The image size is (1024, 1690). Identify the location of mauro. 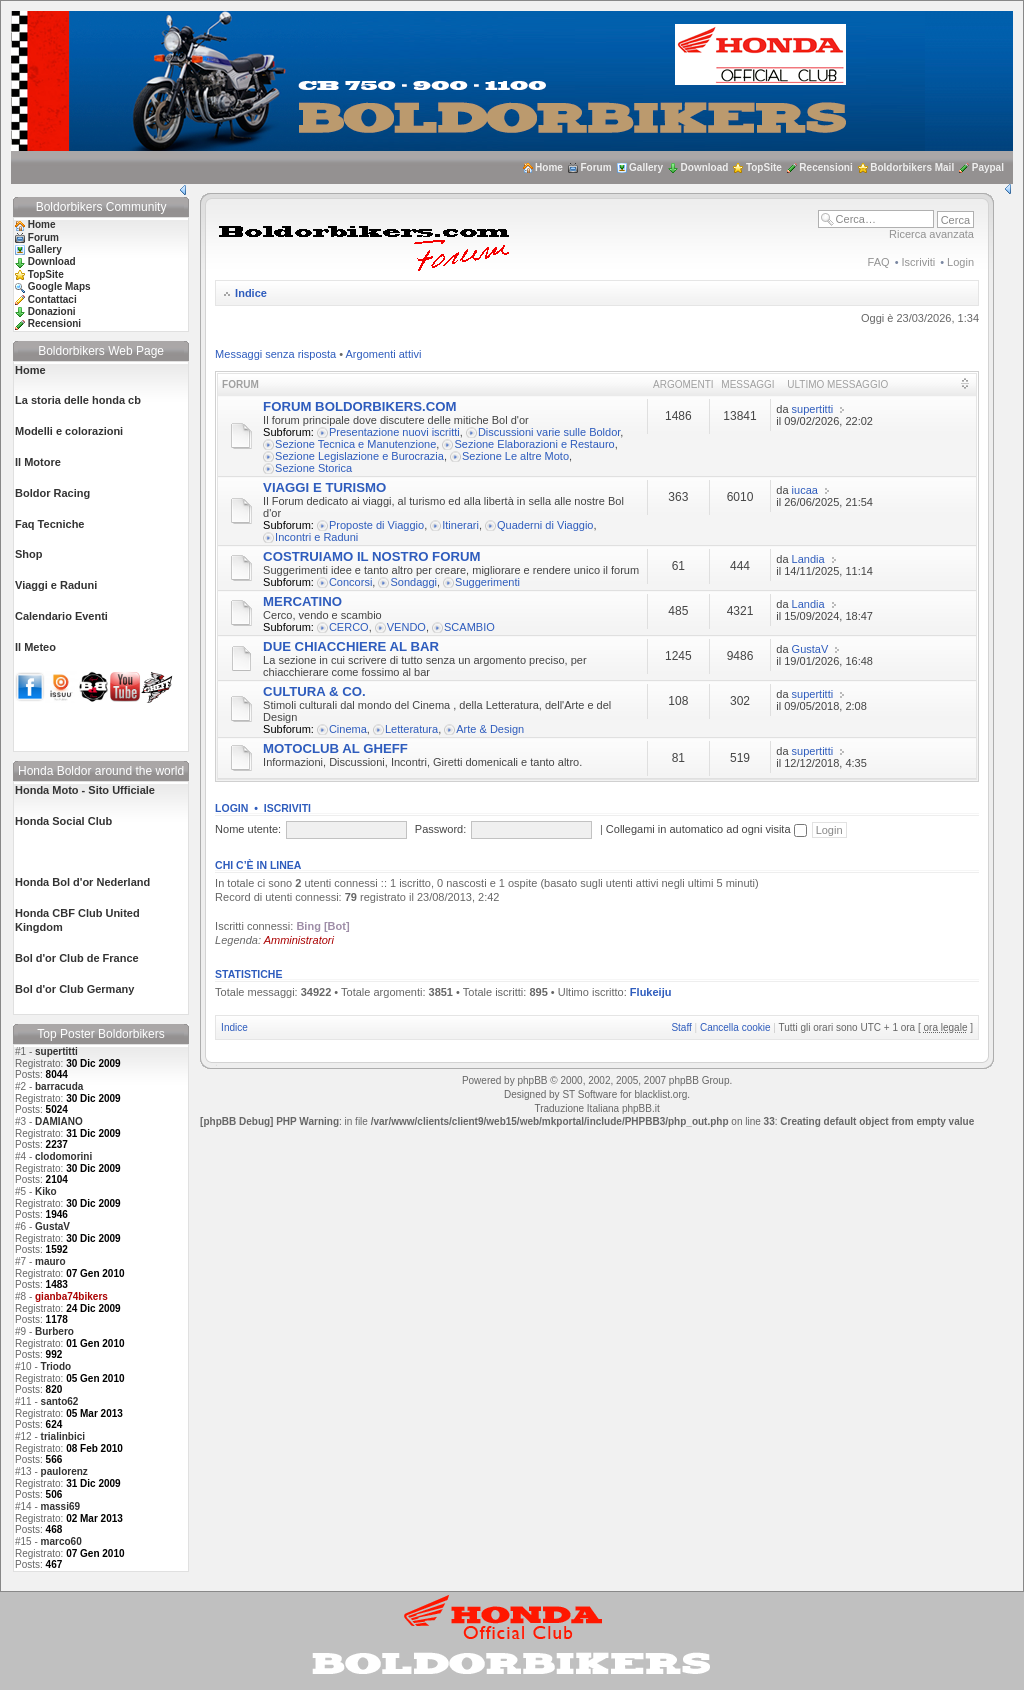
(50, 1261).